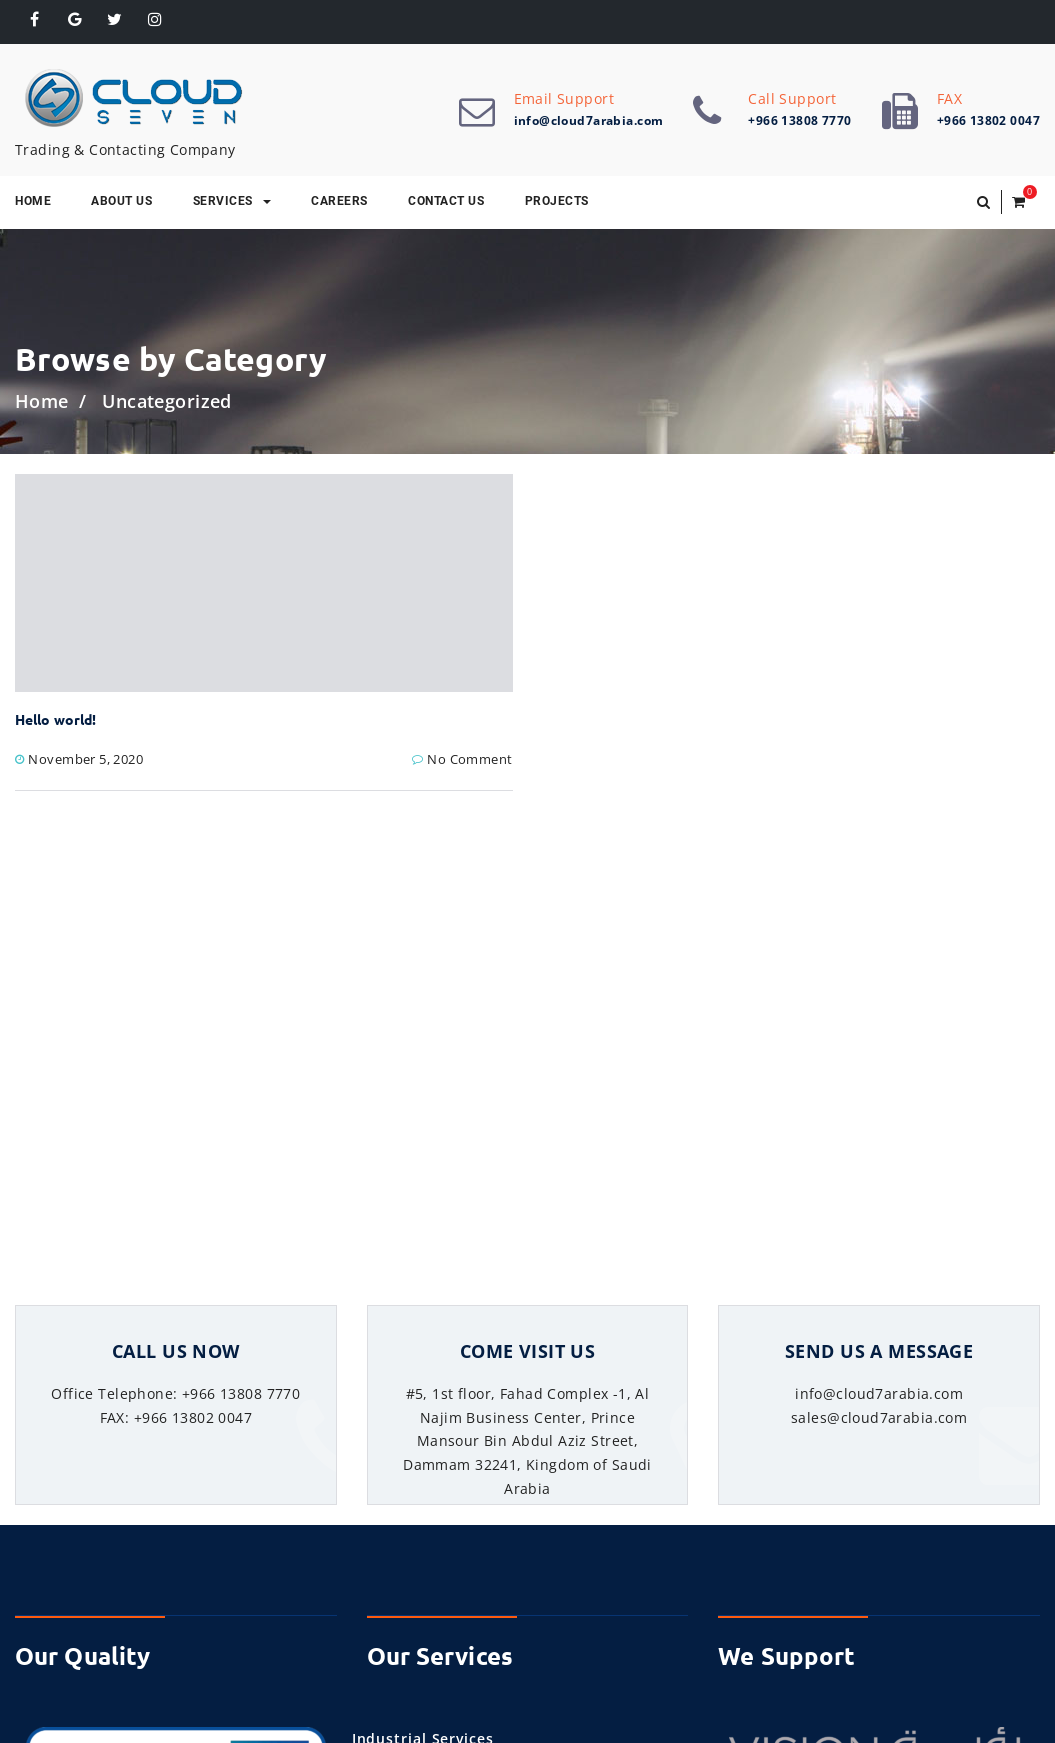 The image size is (1055, 1743). Describe the element at coordinates (339, 201) in the screenshot. I see `Careers` at that location.